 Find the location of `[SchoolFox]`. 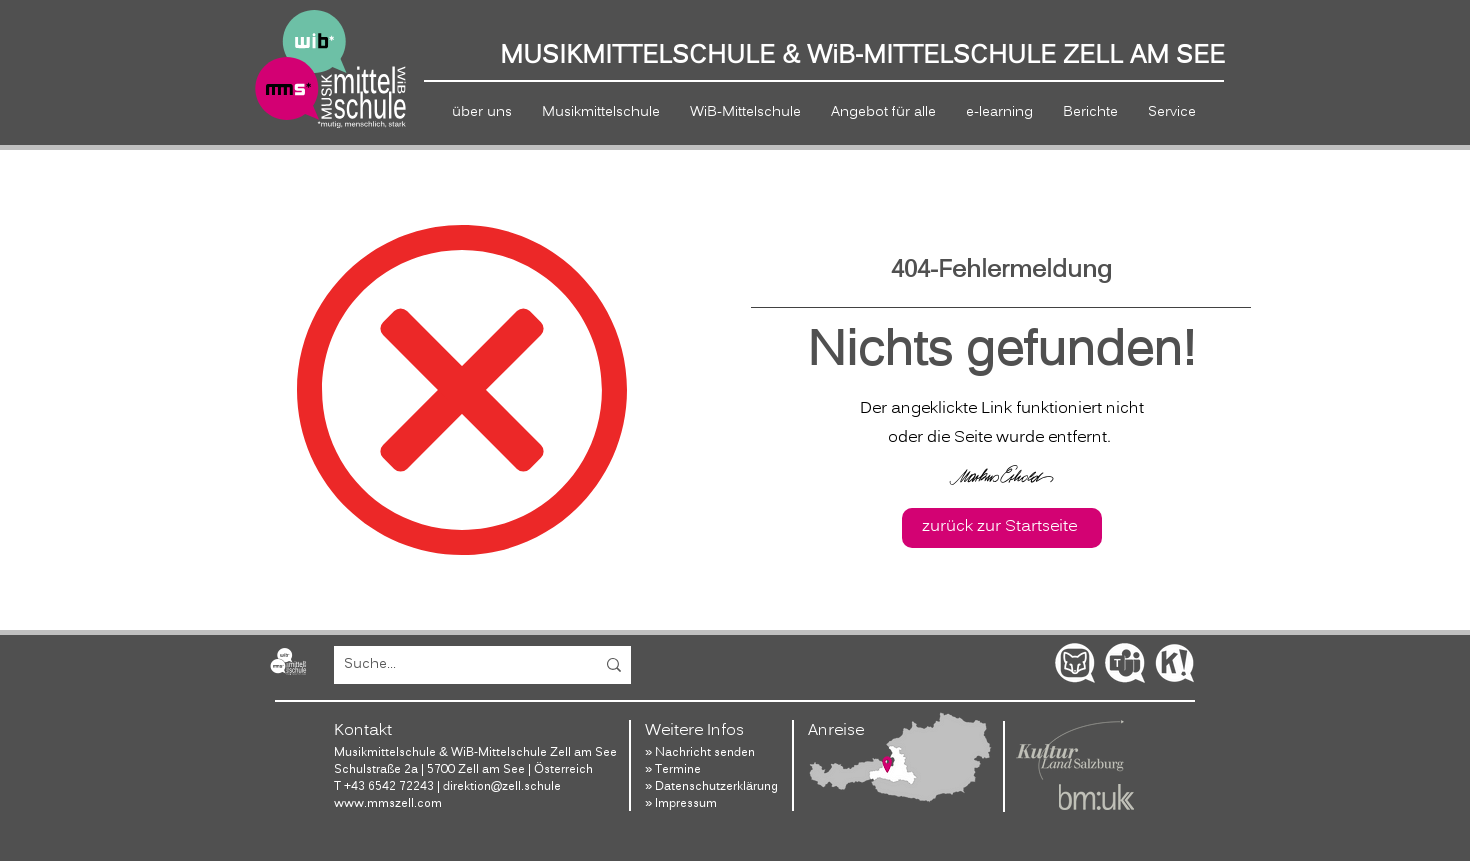

[SchoolFox] is located at coordinates (1075, 663).